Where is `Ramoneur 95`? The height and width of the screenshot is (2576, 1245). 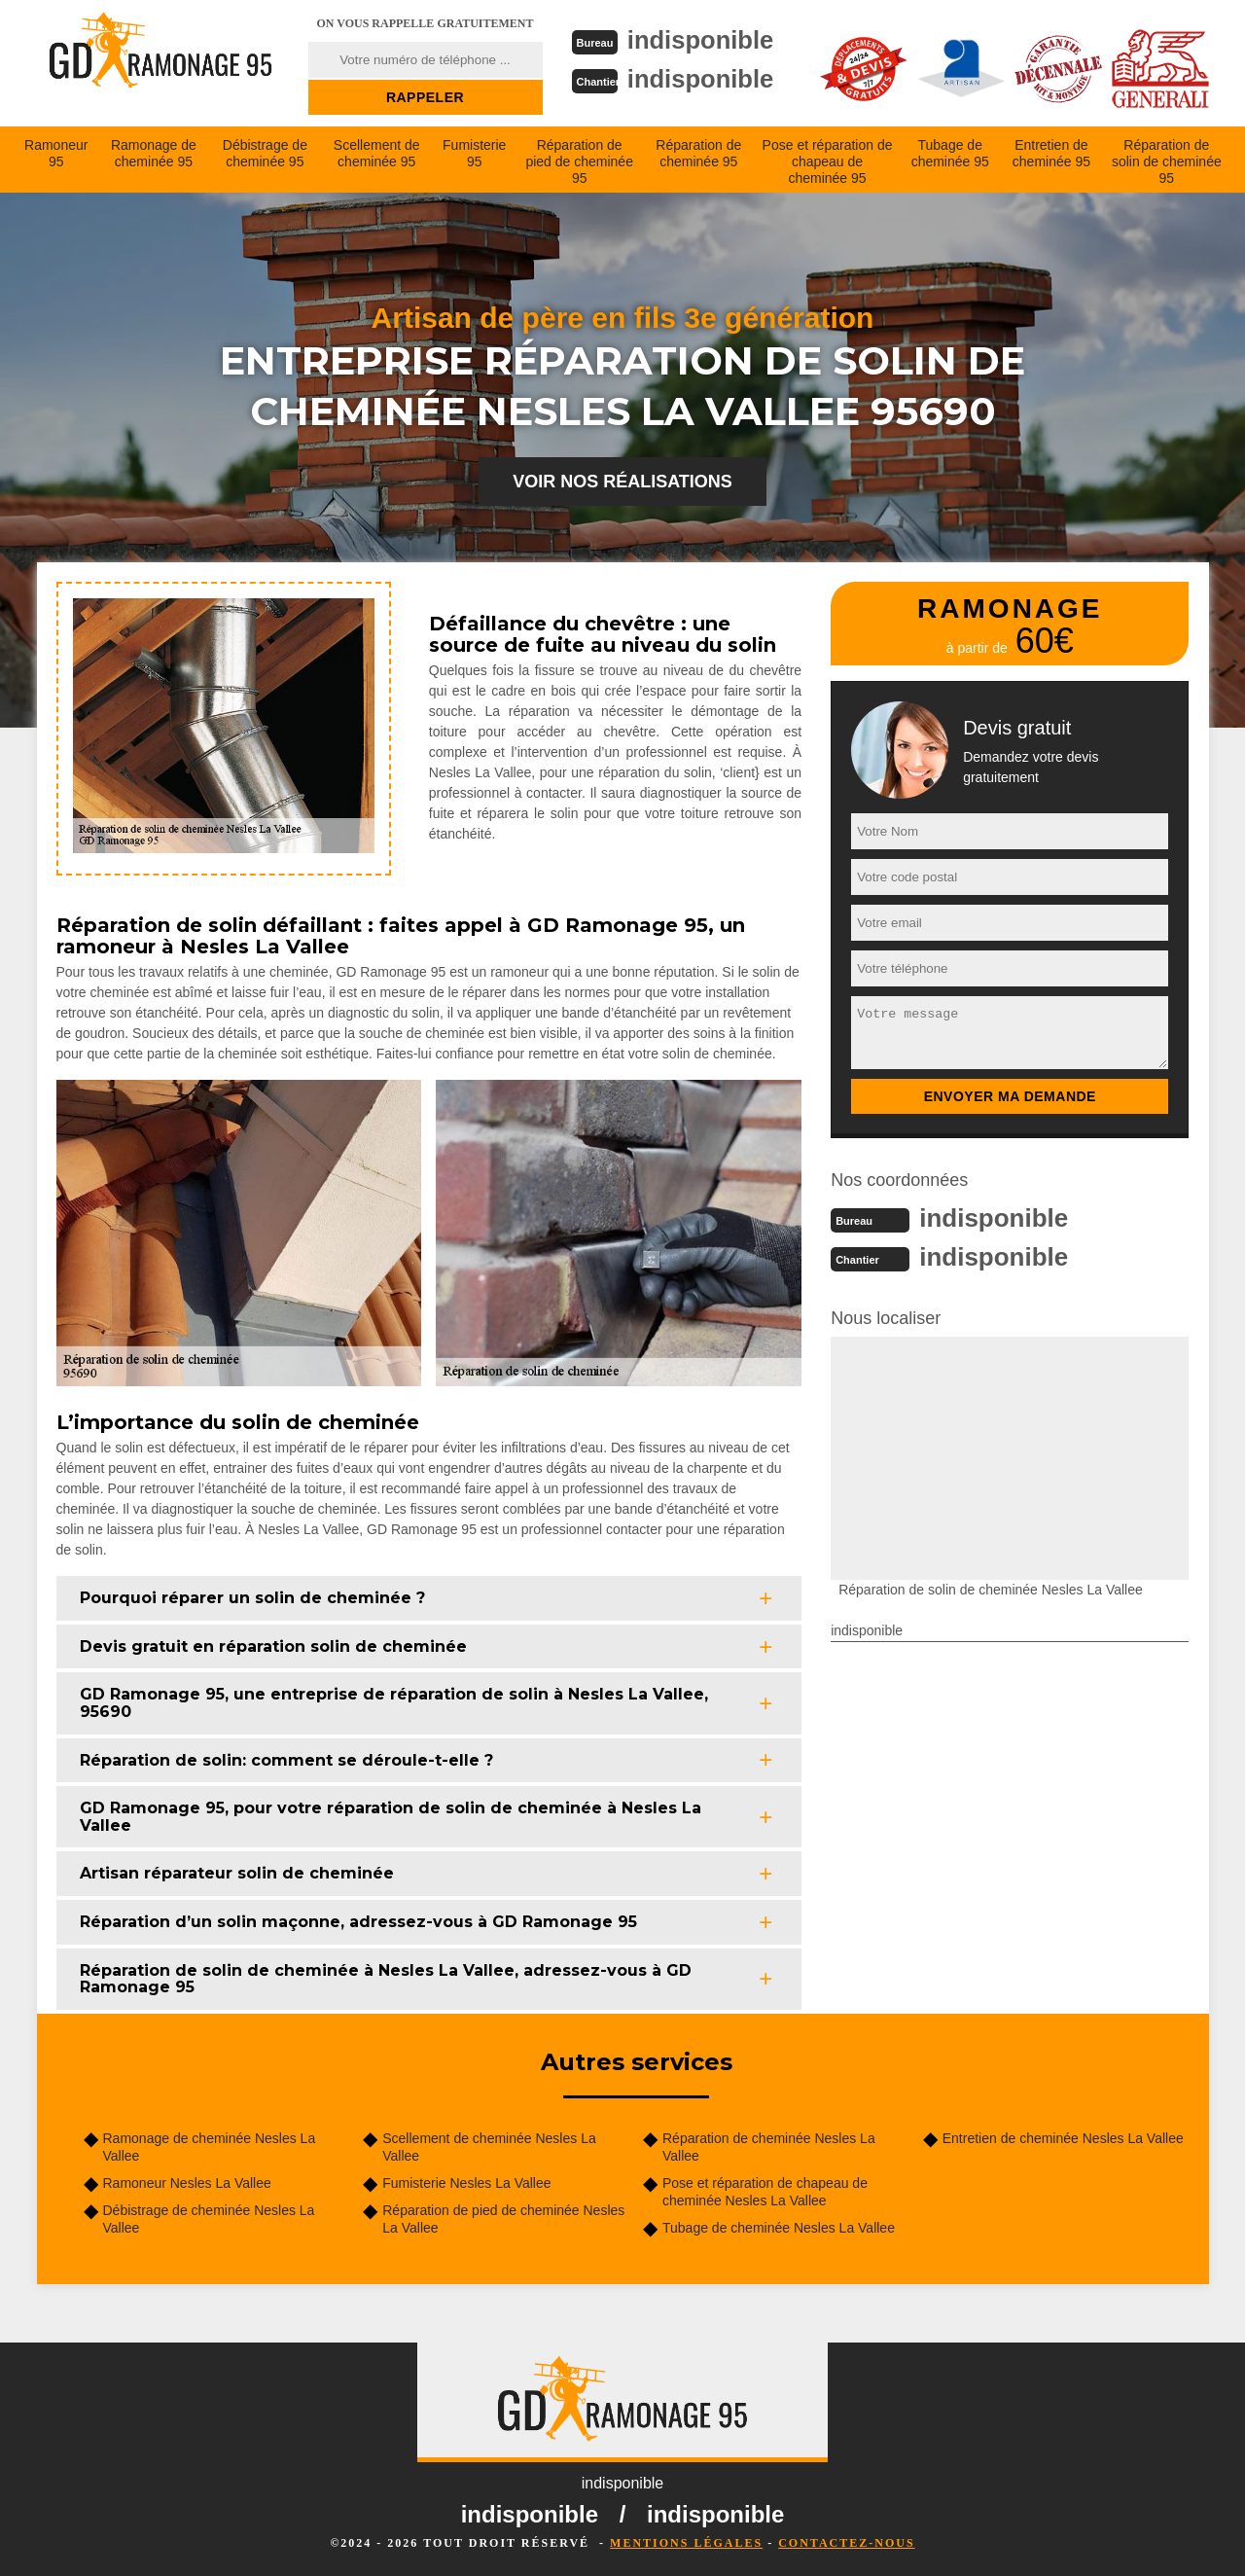
Ramoneur 95 is located at coordinates (56, 153).